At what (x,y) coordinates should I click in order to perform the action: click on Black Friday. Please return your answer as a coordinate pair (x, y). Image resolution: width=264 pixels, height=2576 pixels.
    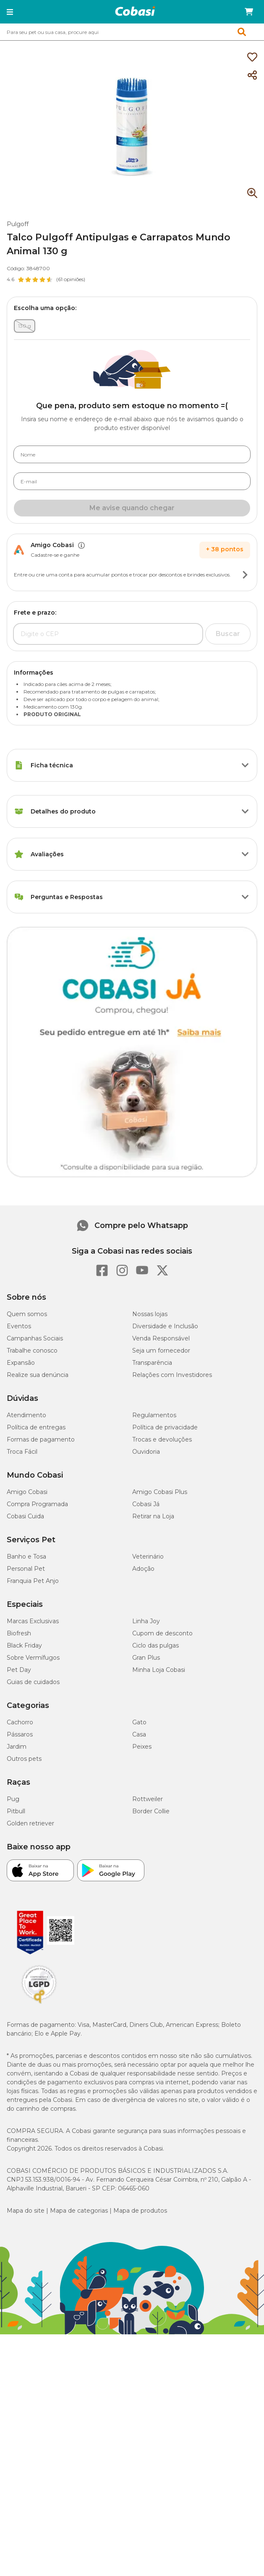
    Looking at the image, I should click on (24, 1645).